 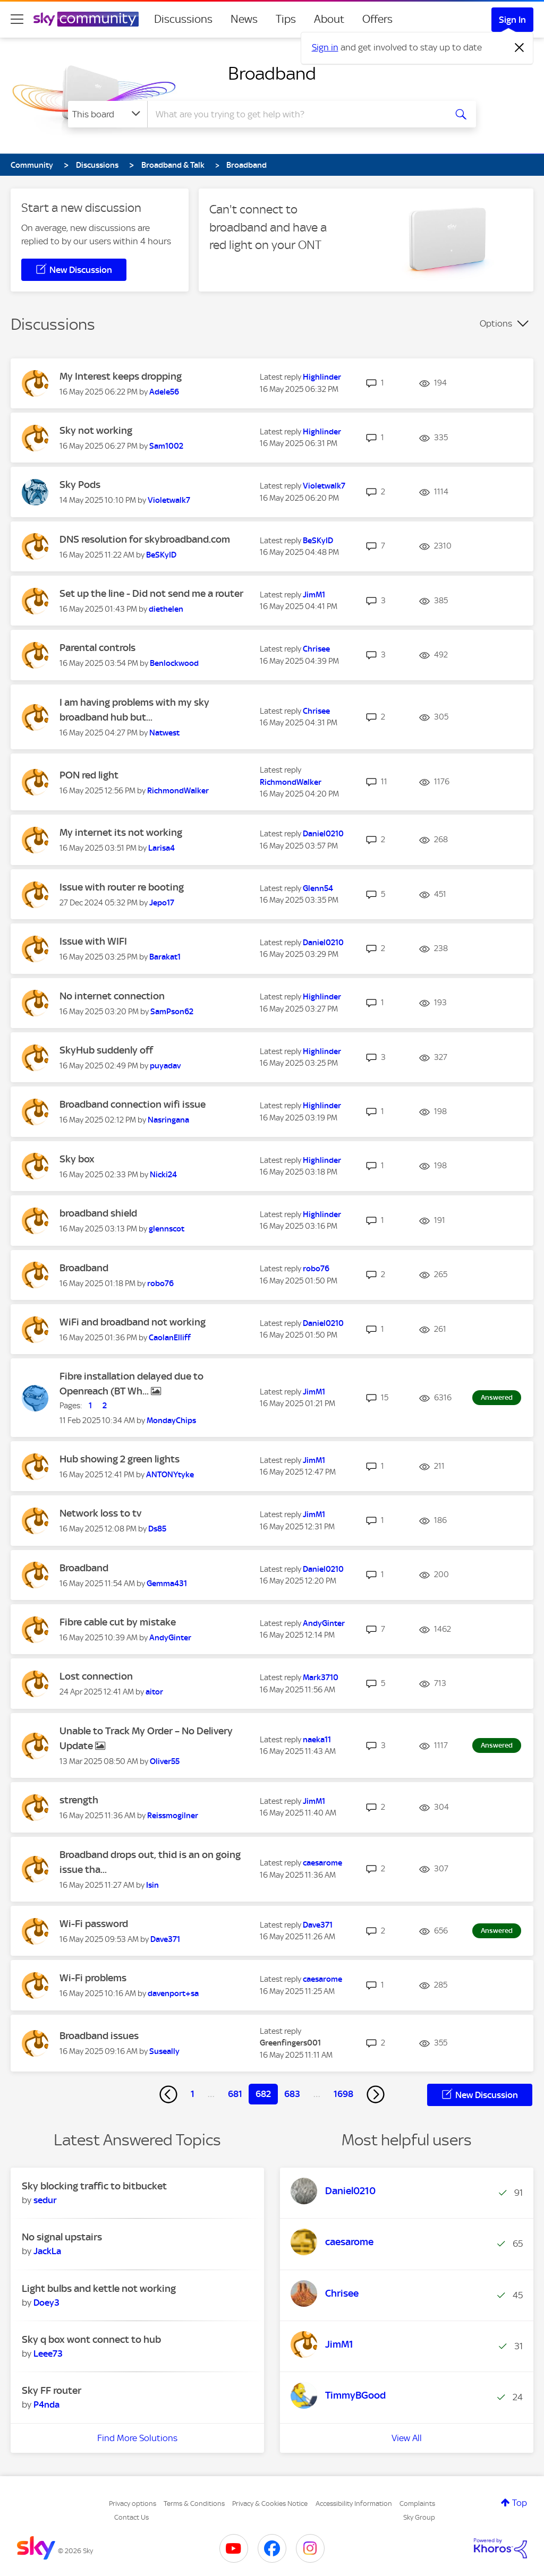 What do you see at coordinates (343, 2094) in the screenshot?
I see `1698 [Page 1698]` at bounding box center [343, 2094].